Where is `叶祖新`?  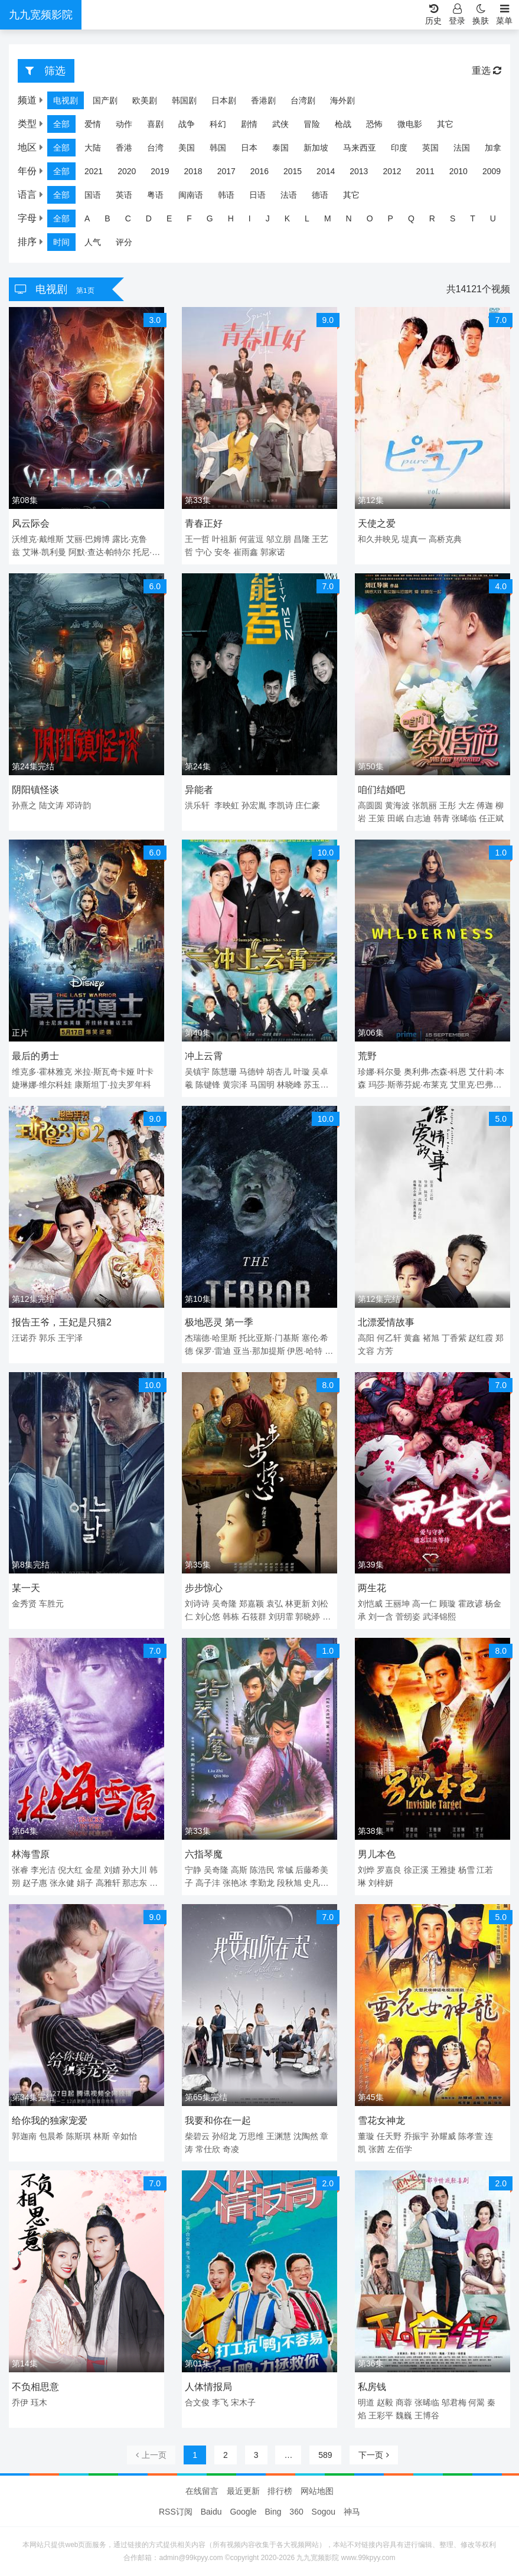 叶祖新 is located at coordinates (224, 539).